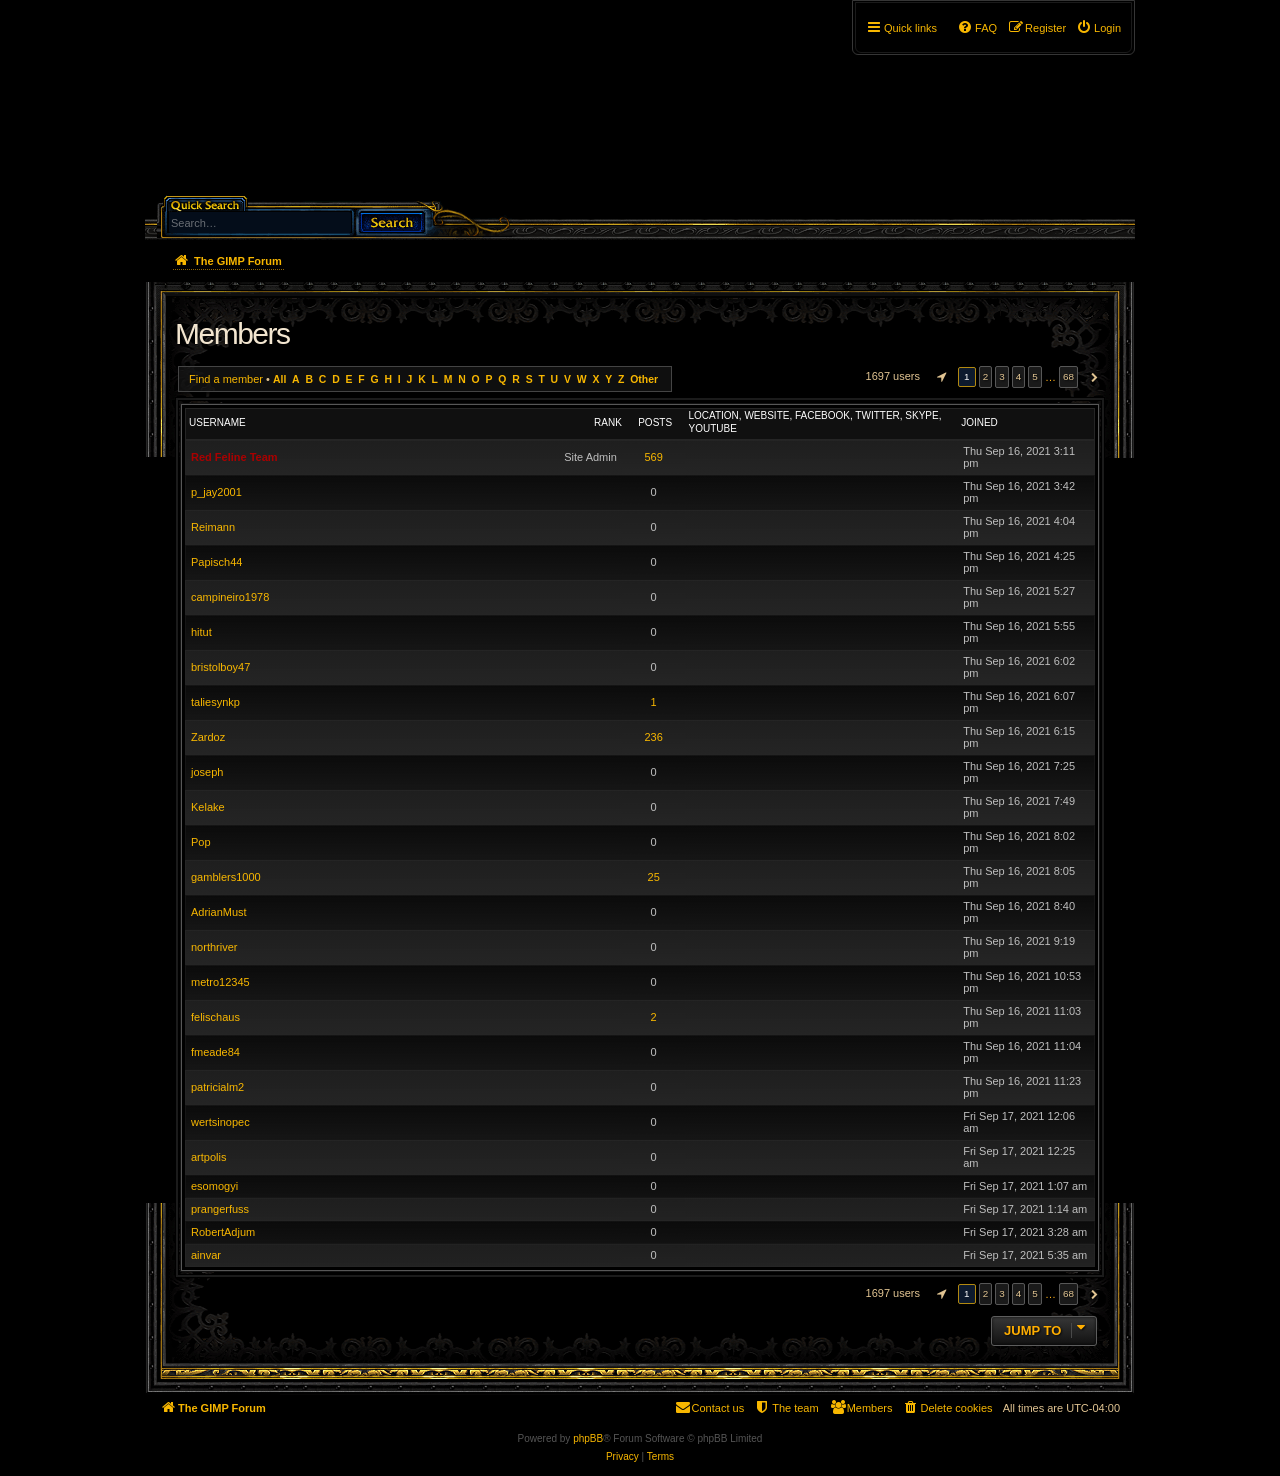  What do you see at coordinates (216, 562) in the screenshot?
I see `Papisch44` at bounding box center [216, 562].